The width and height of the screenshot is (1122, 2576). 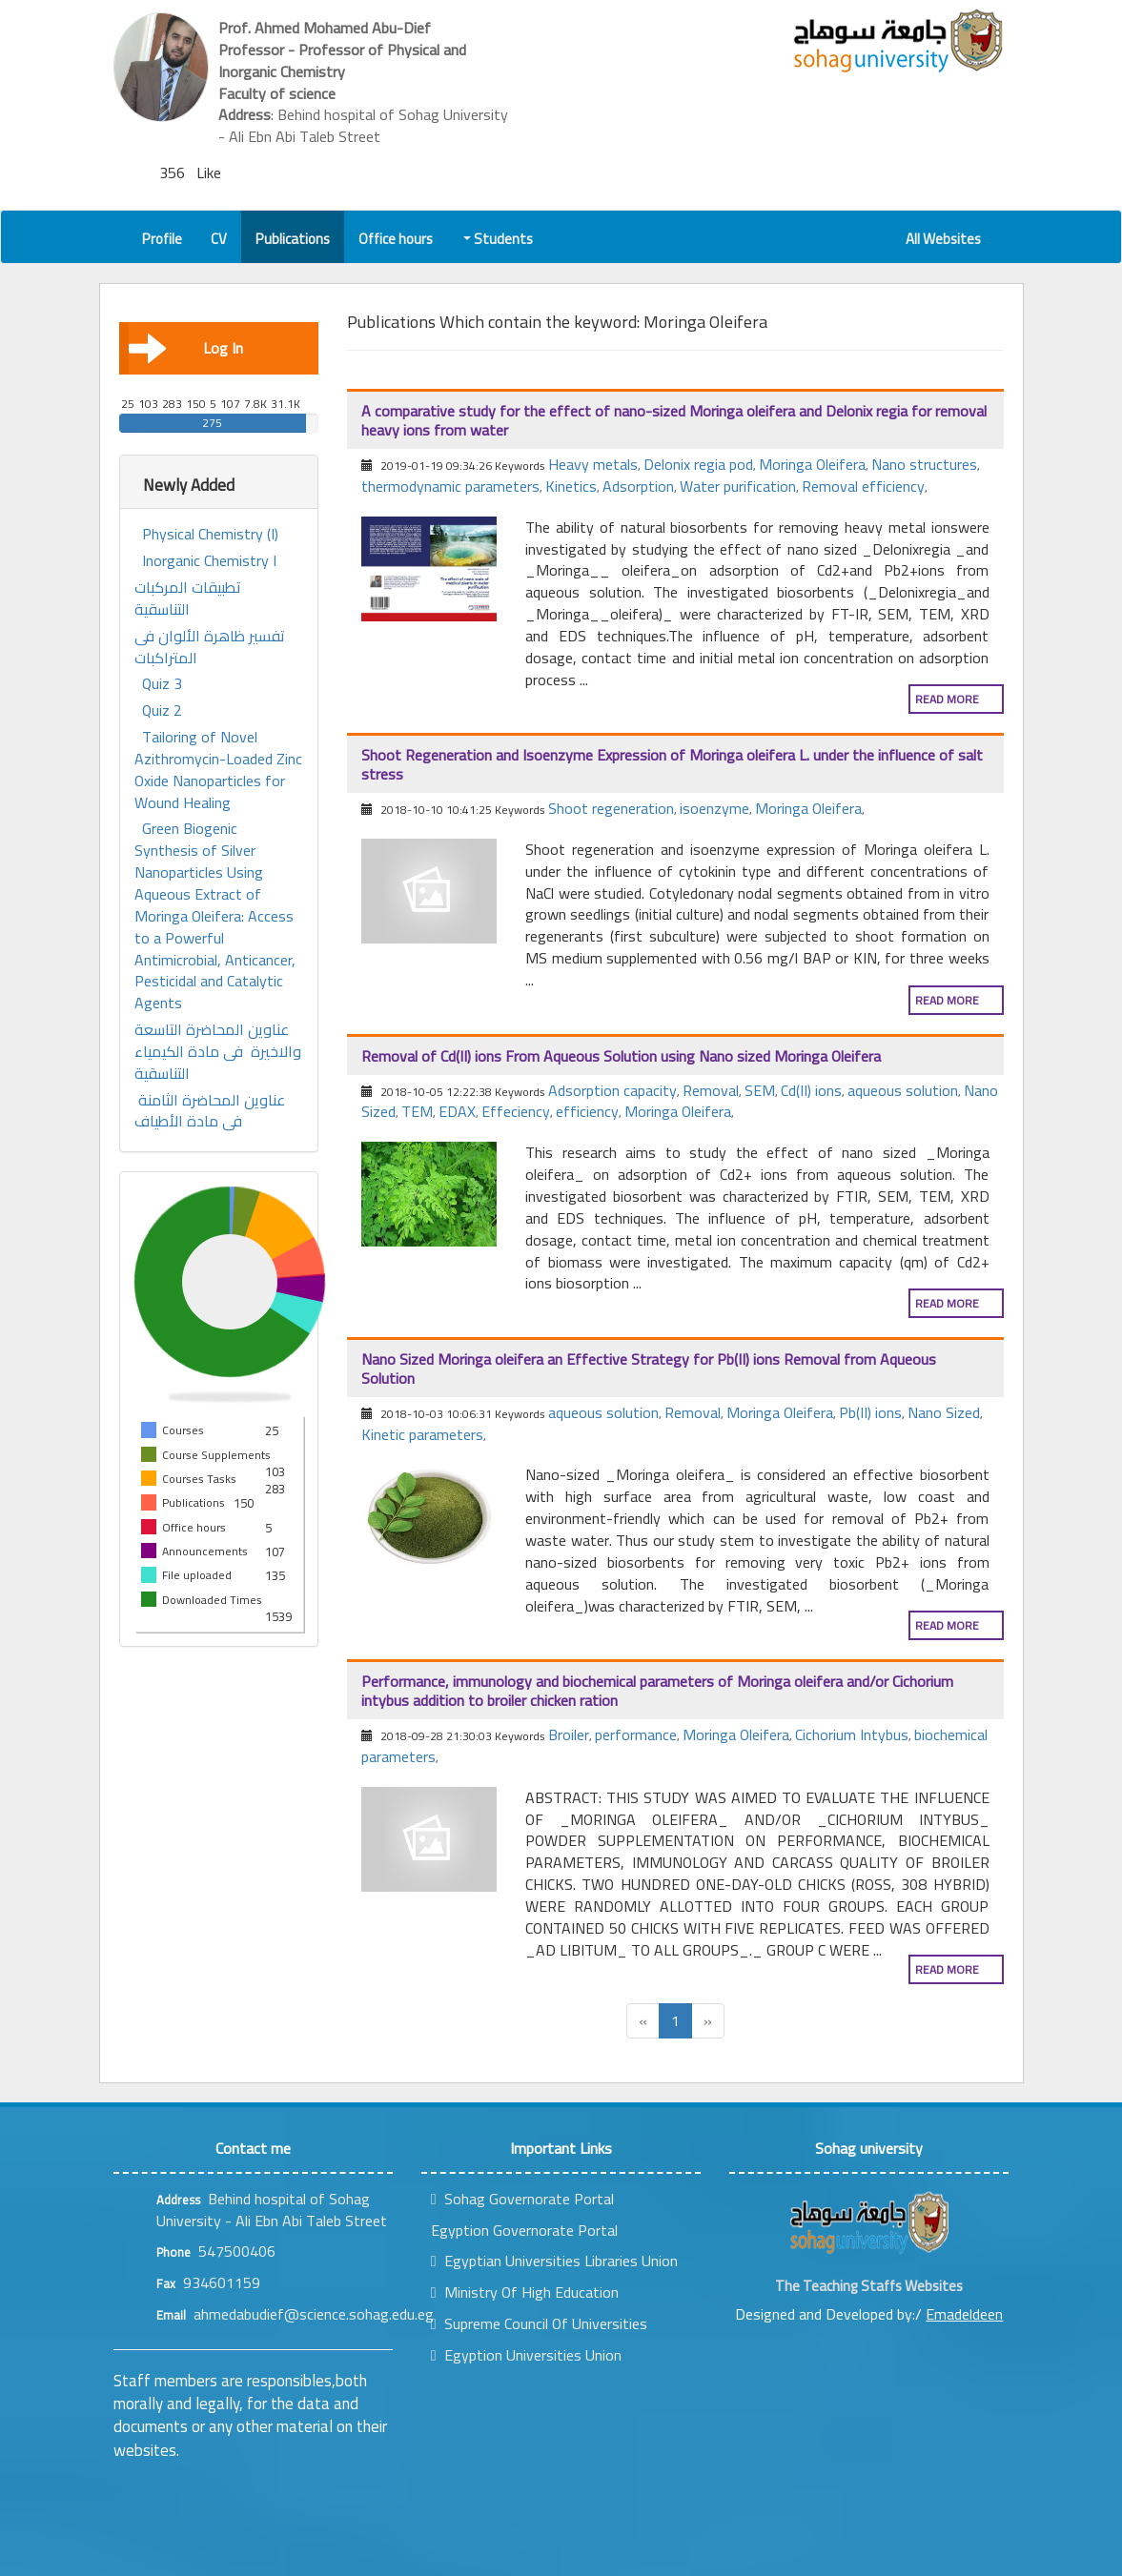 What do you see at coordinates (964, 2314) in the screenshot?
I see `Emadeldeen` at bounding box center [964, 2314].